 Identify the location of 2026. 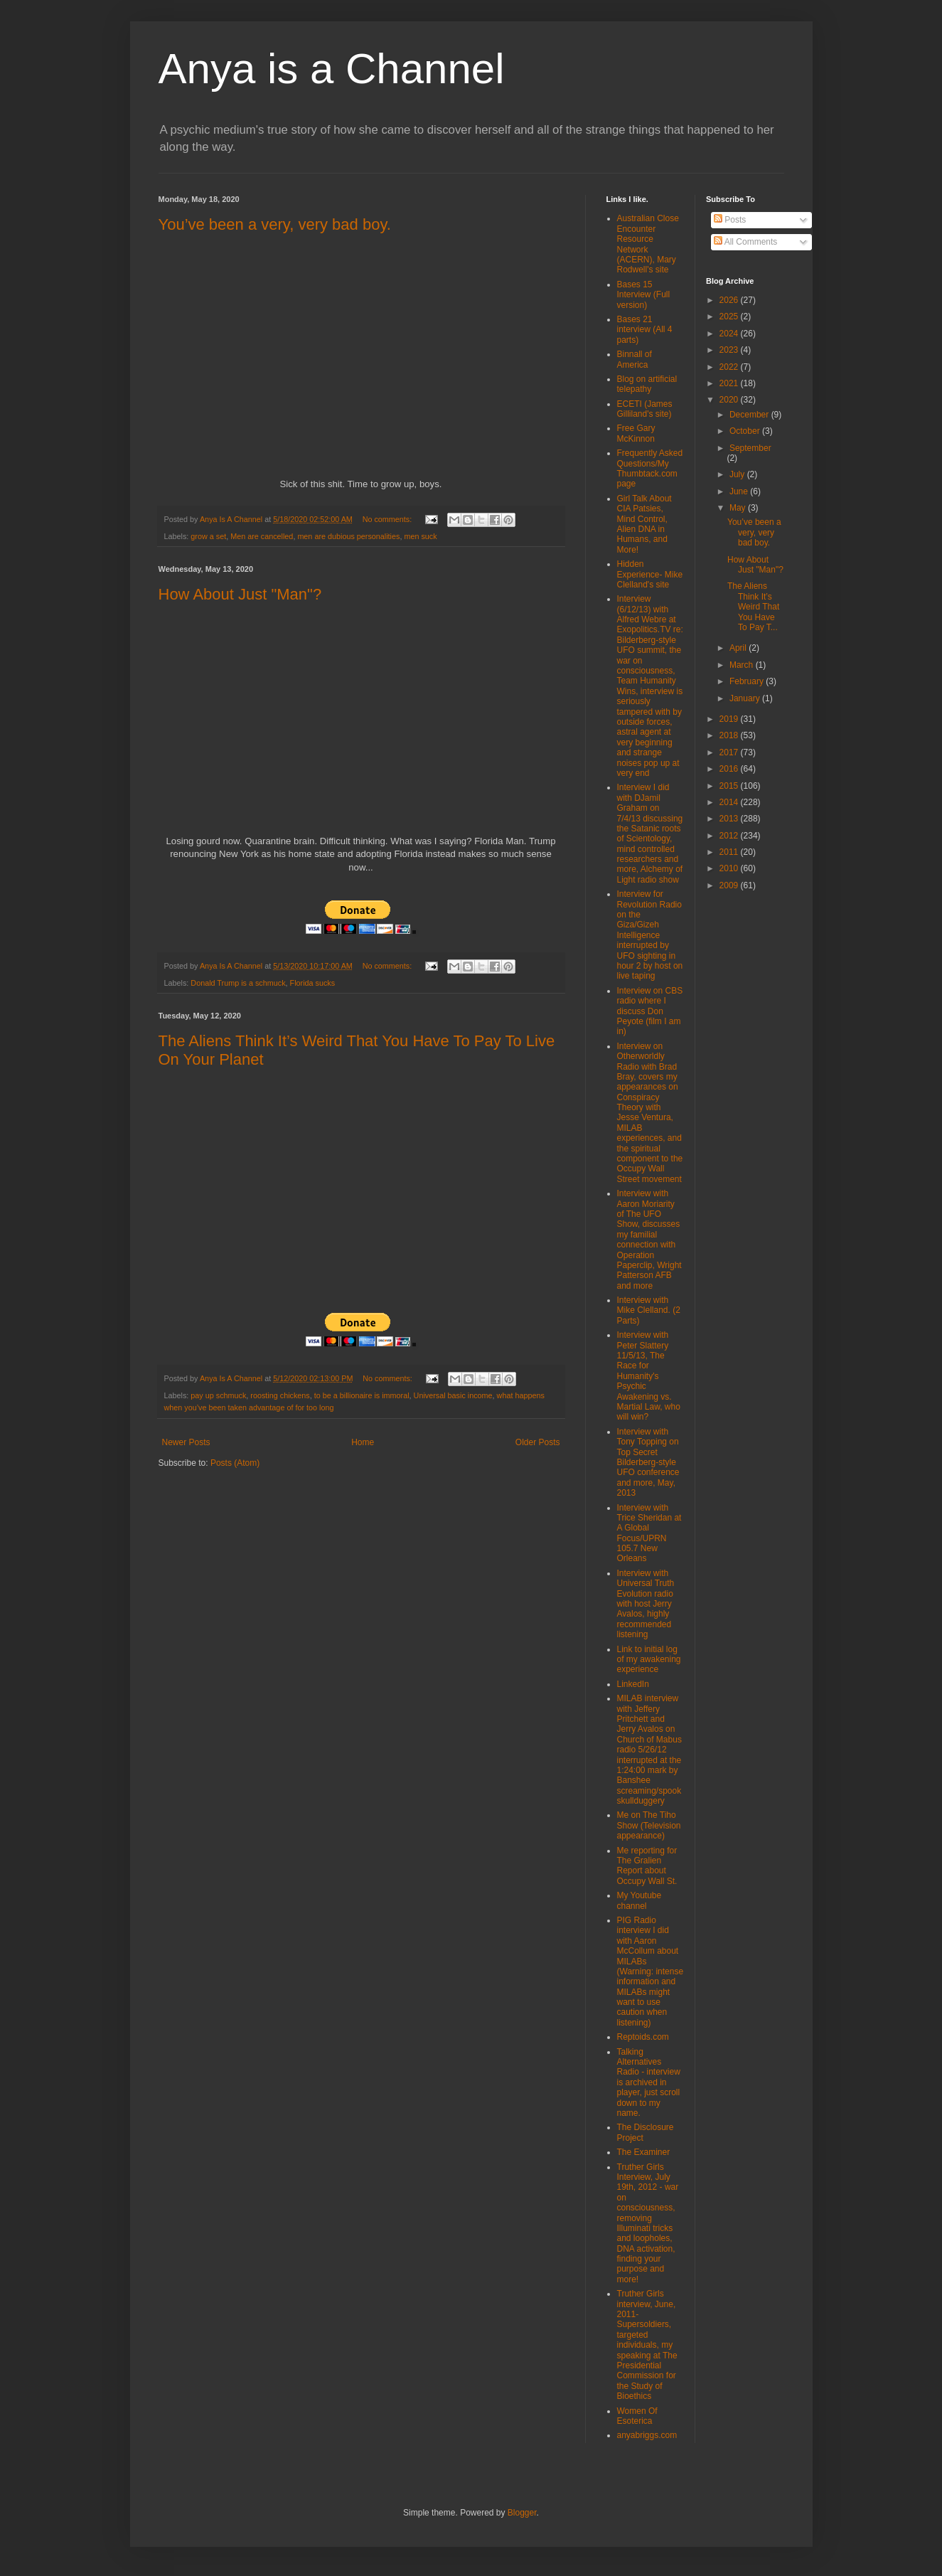
(730, 300).